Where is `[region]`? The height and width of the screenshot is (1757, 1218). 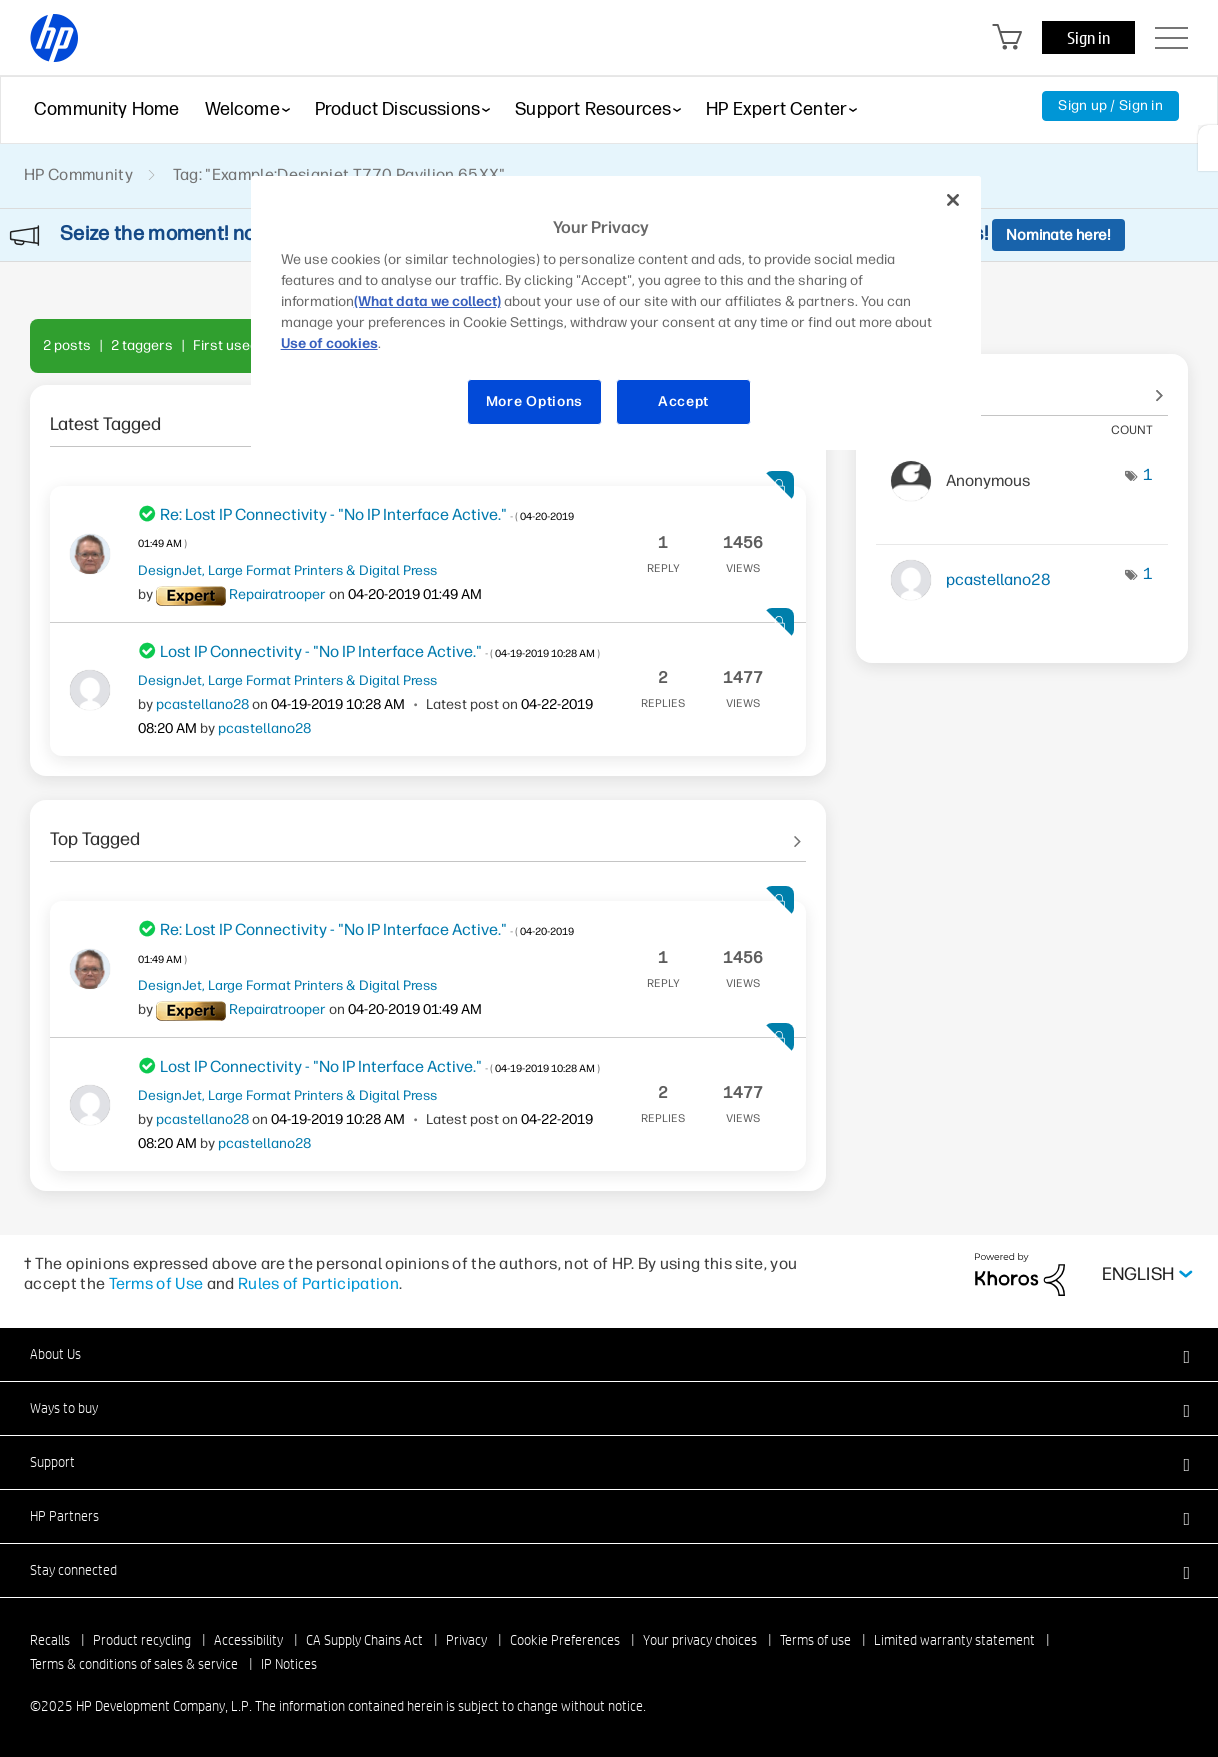
[region] is located at coordinates (616, 313).